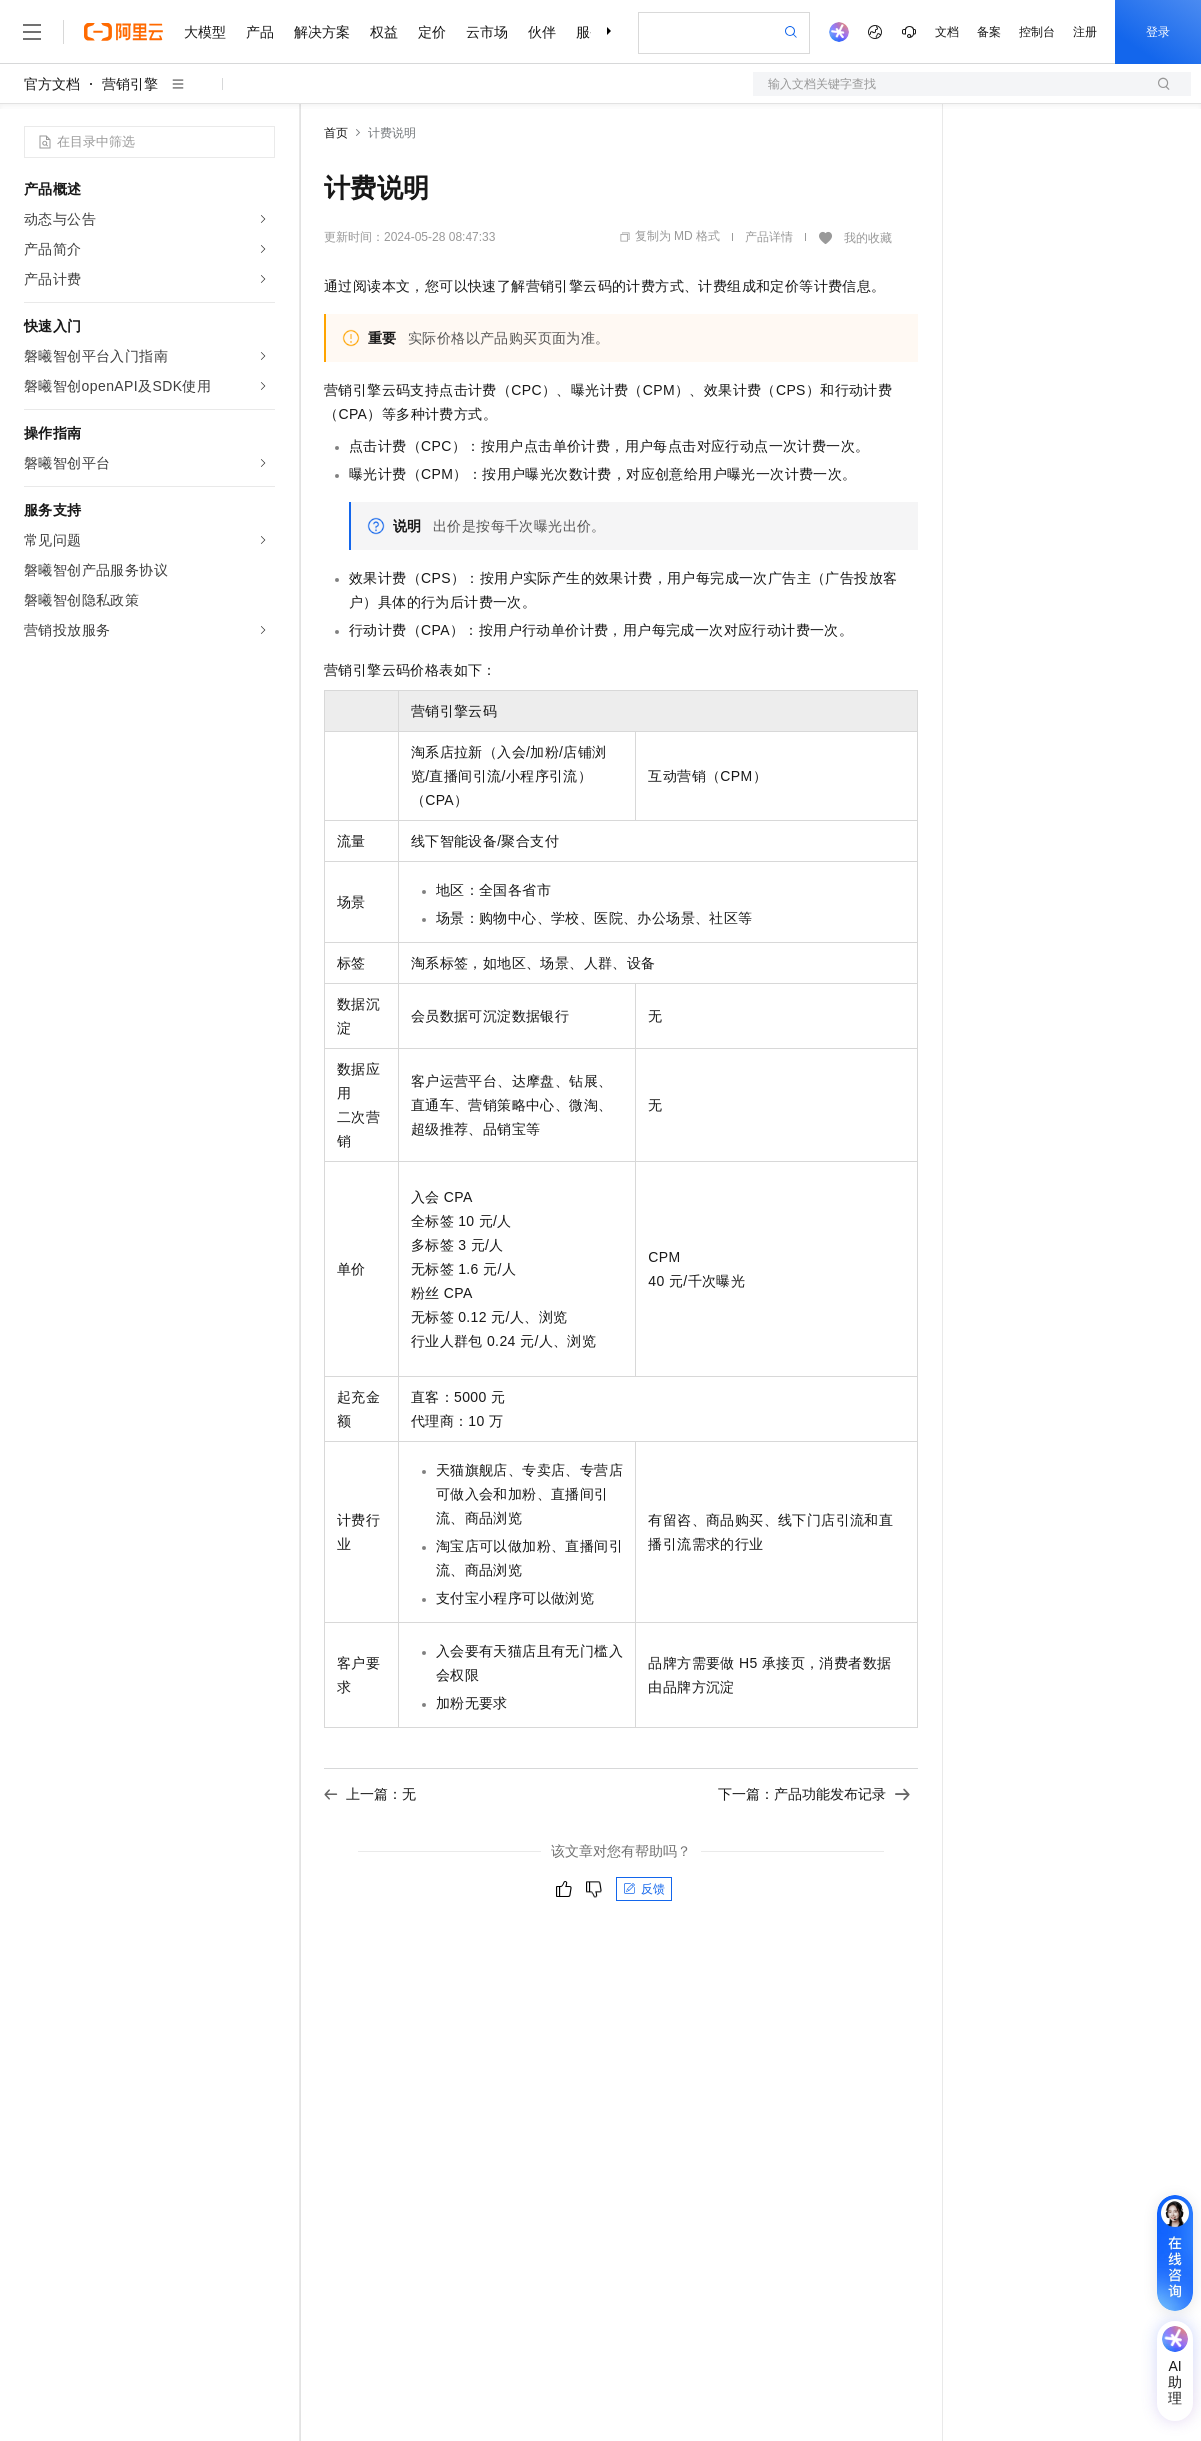  What do you see at coordinates (947, 32) in the screenshot?
I see `文档` at bounding box center [947, 32].